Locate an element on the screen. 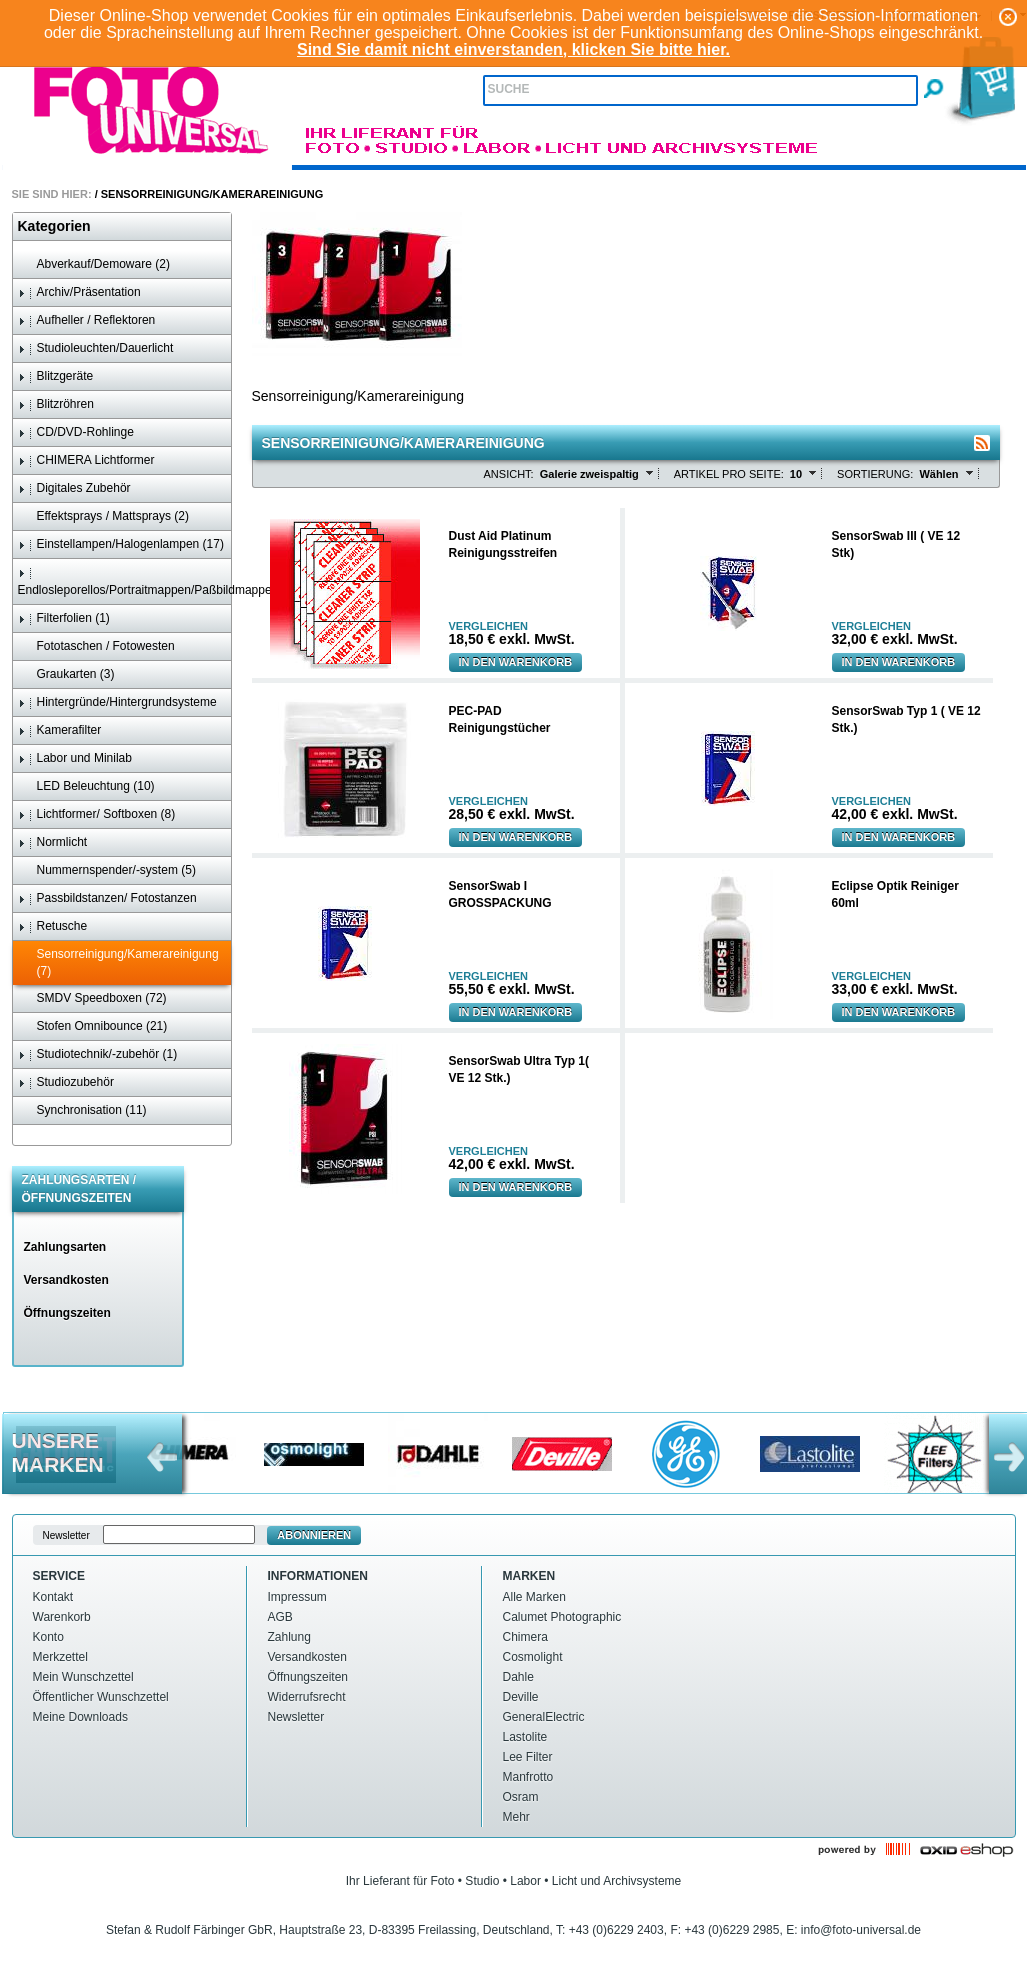 The width and height of the screenshot is (1027, 1969). Effektsprays / Mattsprays (2) is located at coordinates (104, 516).